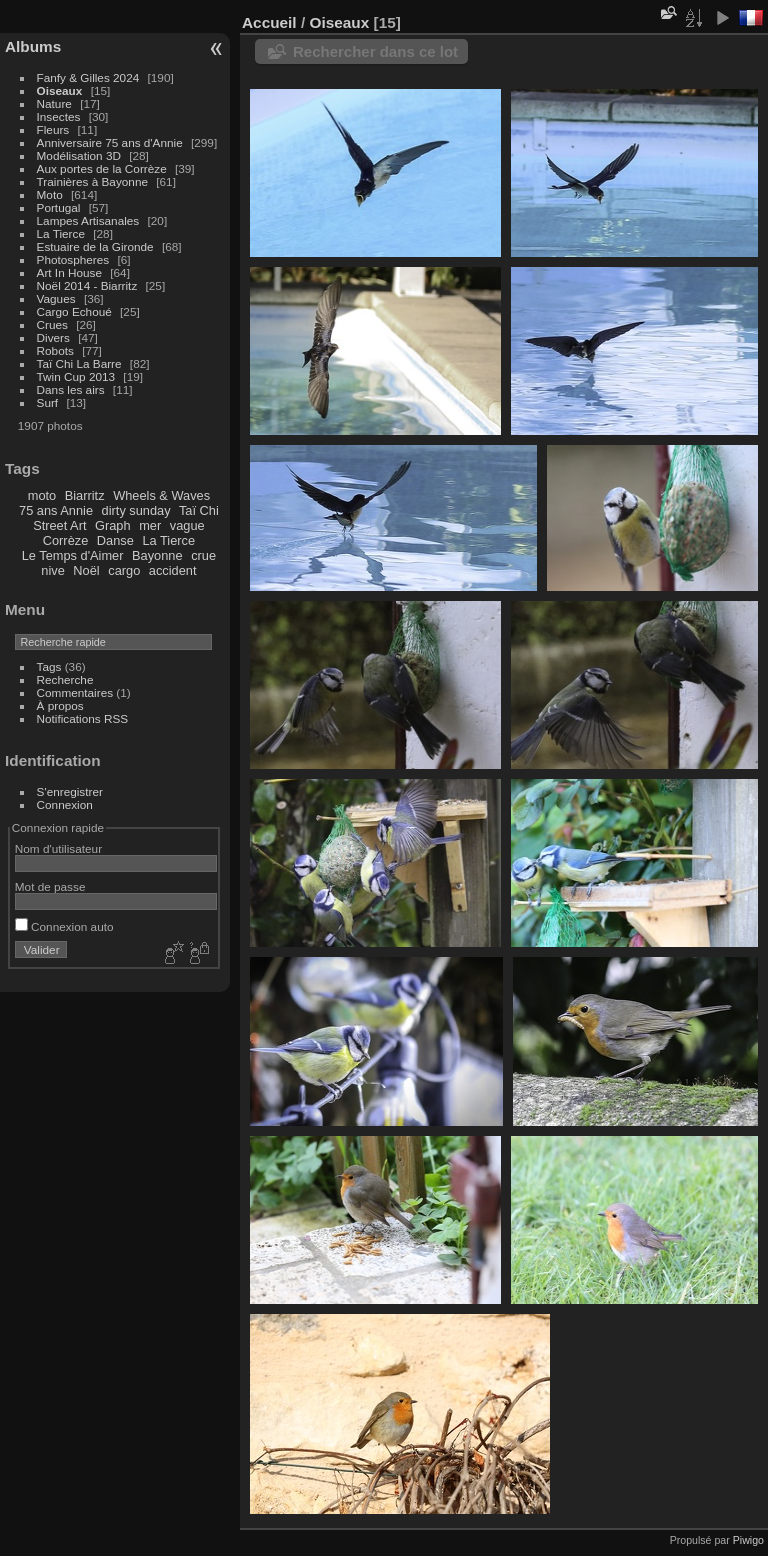  I want to click on Surf, so click(48, 402).